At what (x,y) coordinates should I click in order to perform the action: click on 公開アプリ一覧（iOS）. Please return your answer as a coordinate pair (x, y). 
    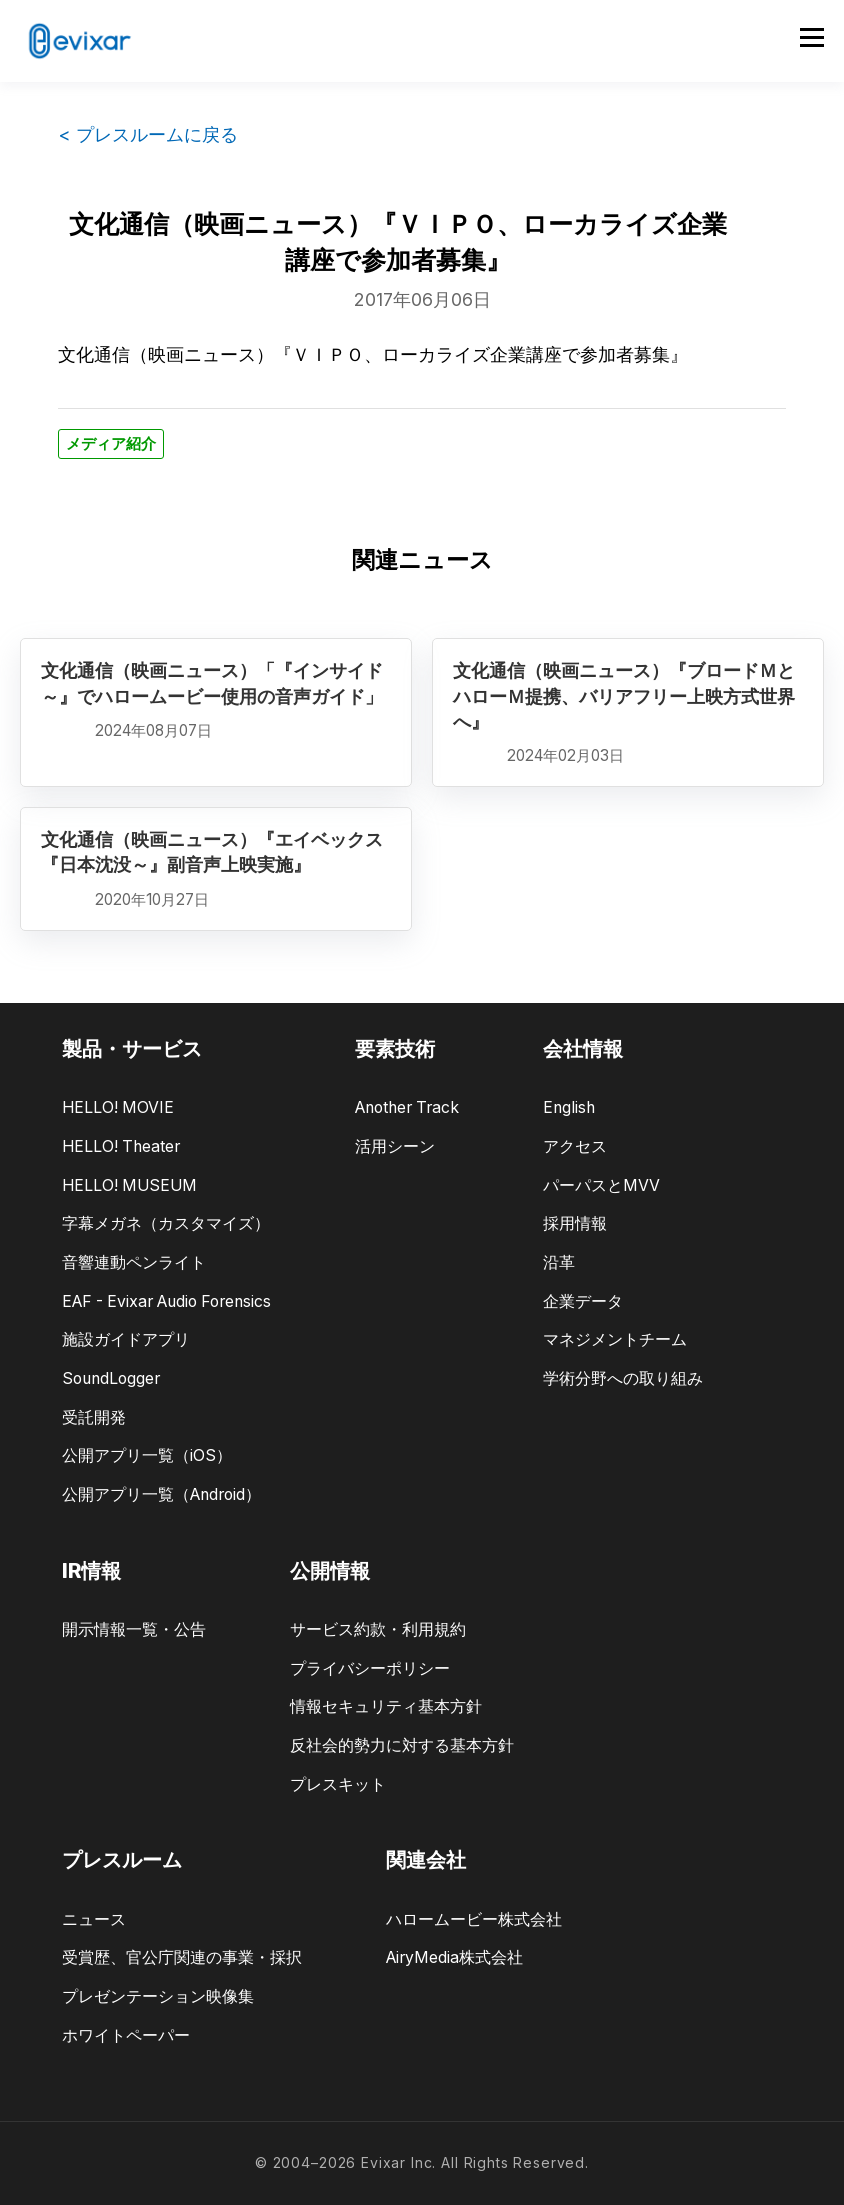
    Looking at the image, I should click on (147, 1455).